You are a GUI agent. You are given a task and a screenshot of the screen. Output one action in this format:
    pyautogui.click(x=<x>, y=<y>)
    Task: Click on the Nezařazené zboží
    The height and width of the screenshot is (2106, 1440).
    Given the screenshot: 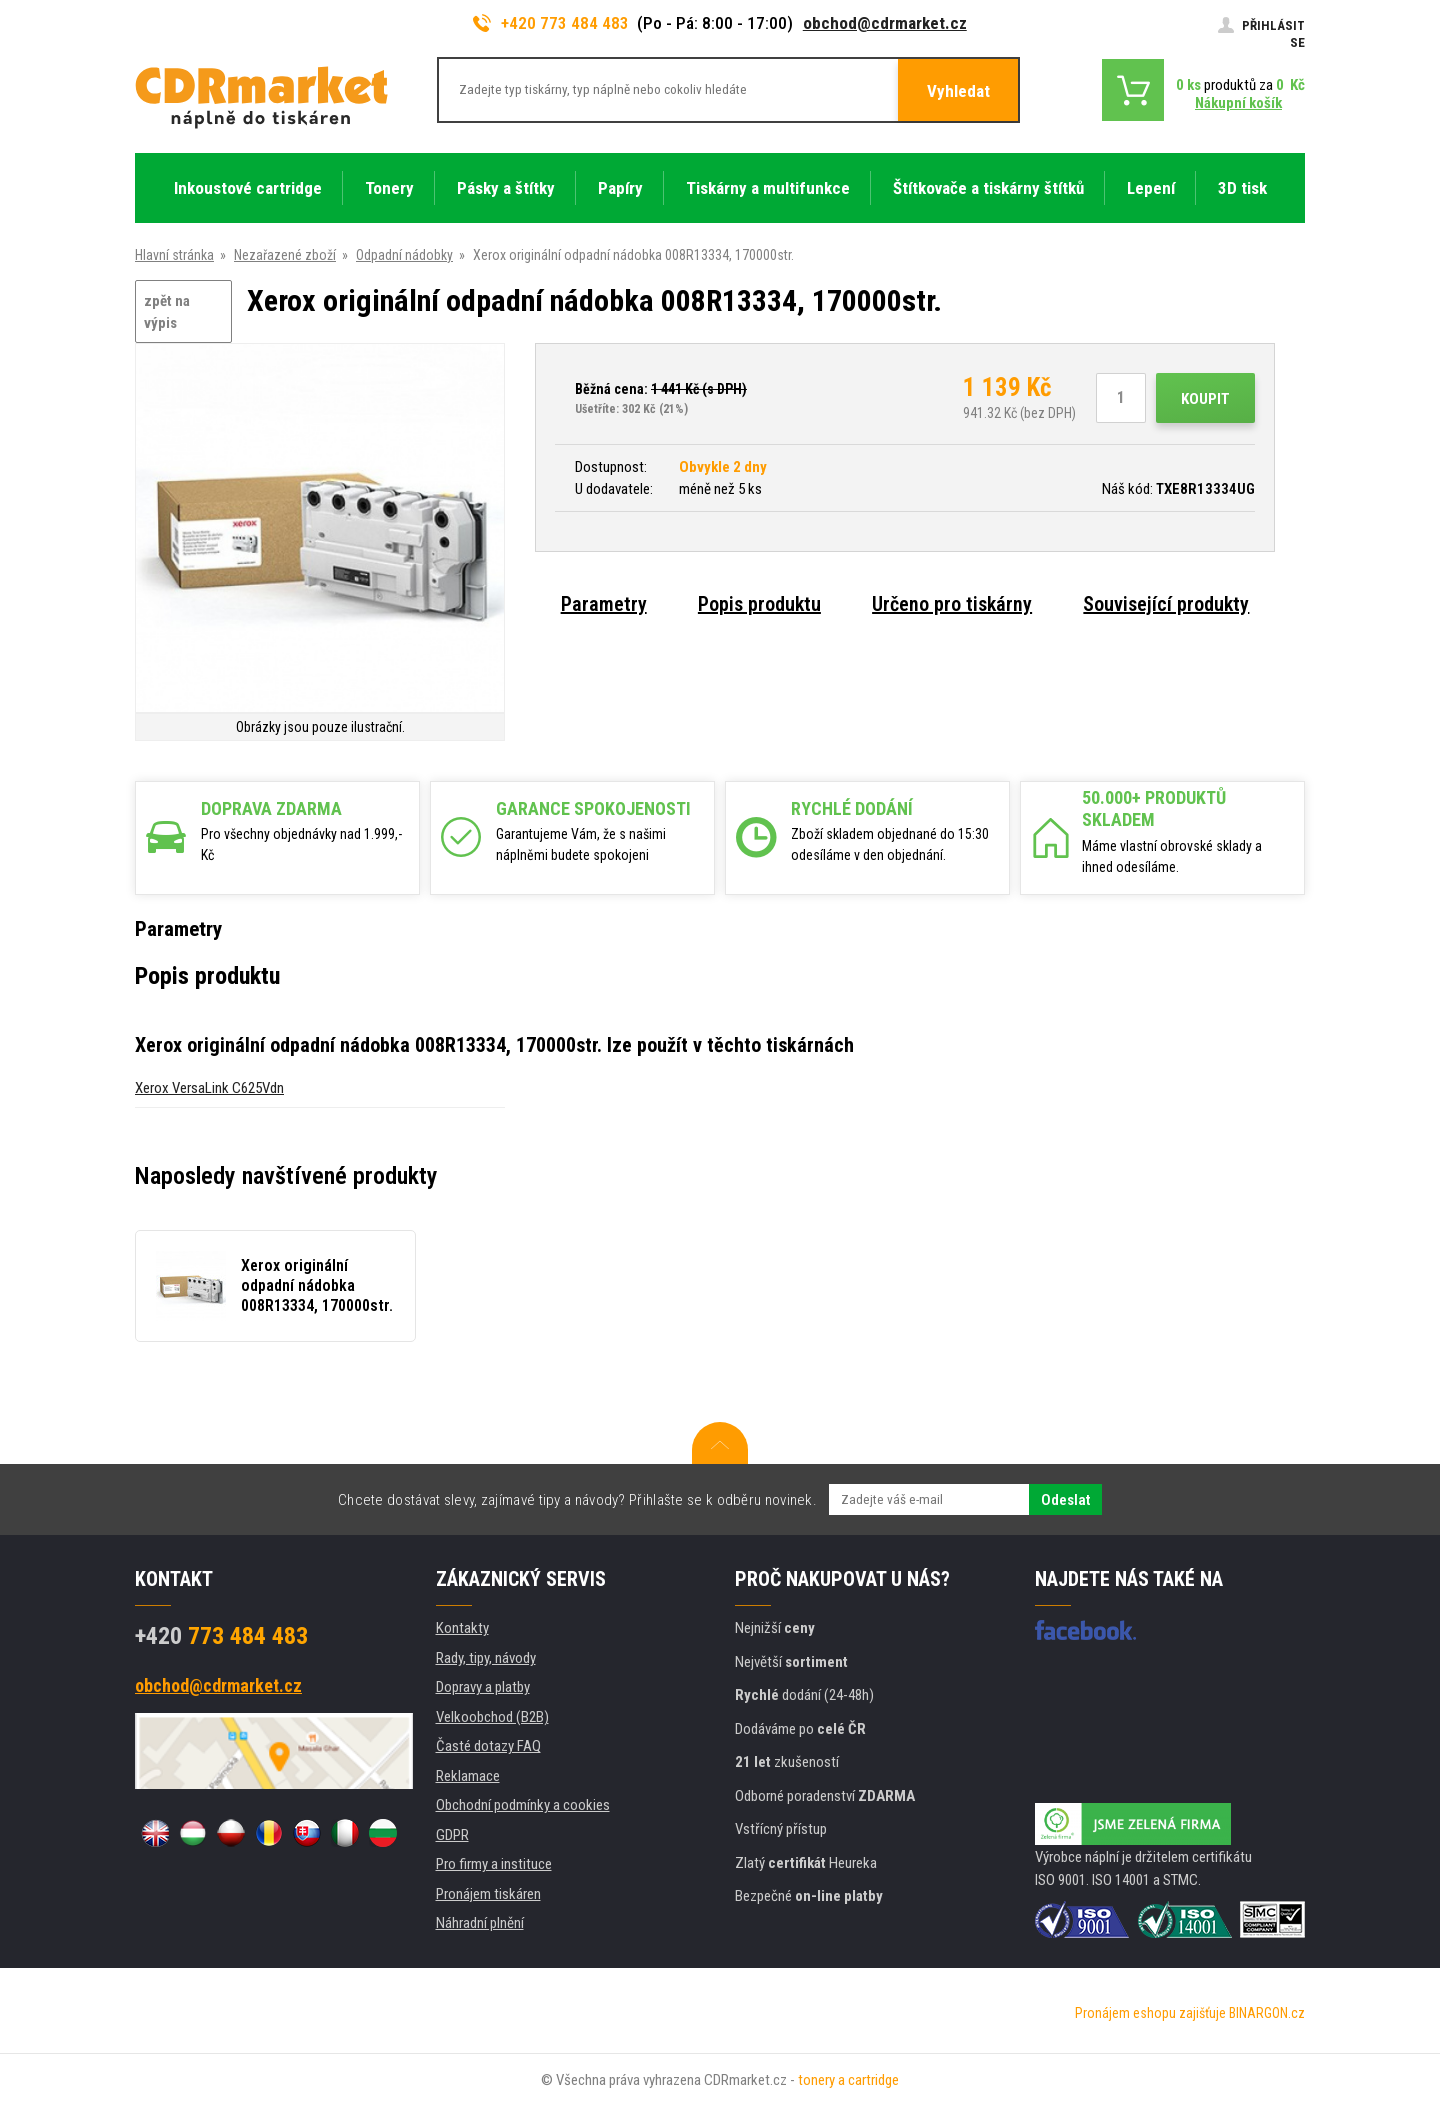 What is the action you would take?
    pyautogui.click(x=285, y=255)
    